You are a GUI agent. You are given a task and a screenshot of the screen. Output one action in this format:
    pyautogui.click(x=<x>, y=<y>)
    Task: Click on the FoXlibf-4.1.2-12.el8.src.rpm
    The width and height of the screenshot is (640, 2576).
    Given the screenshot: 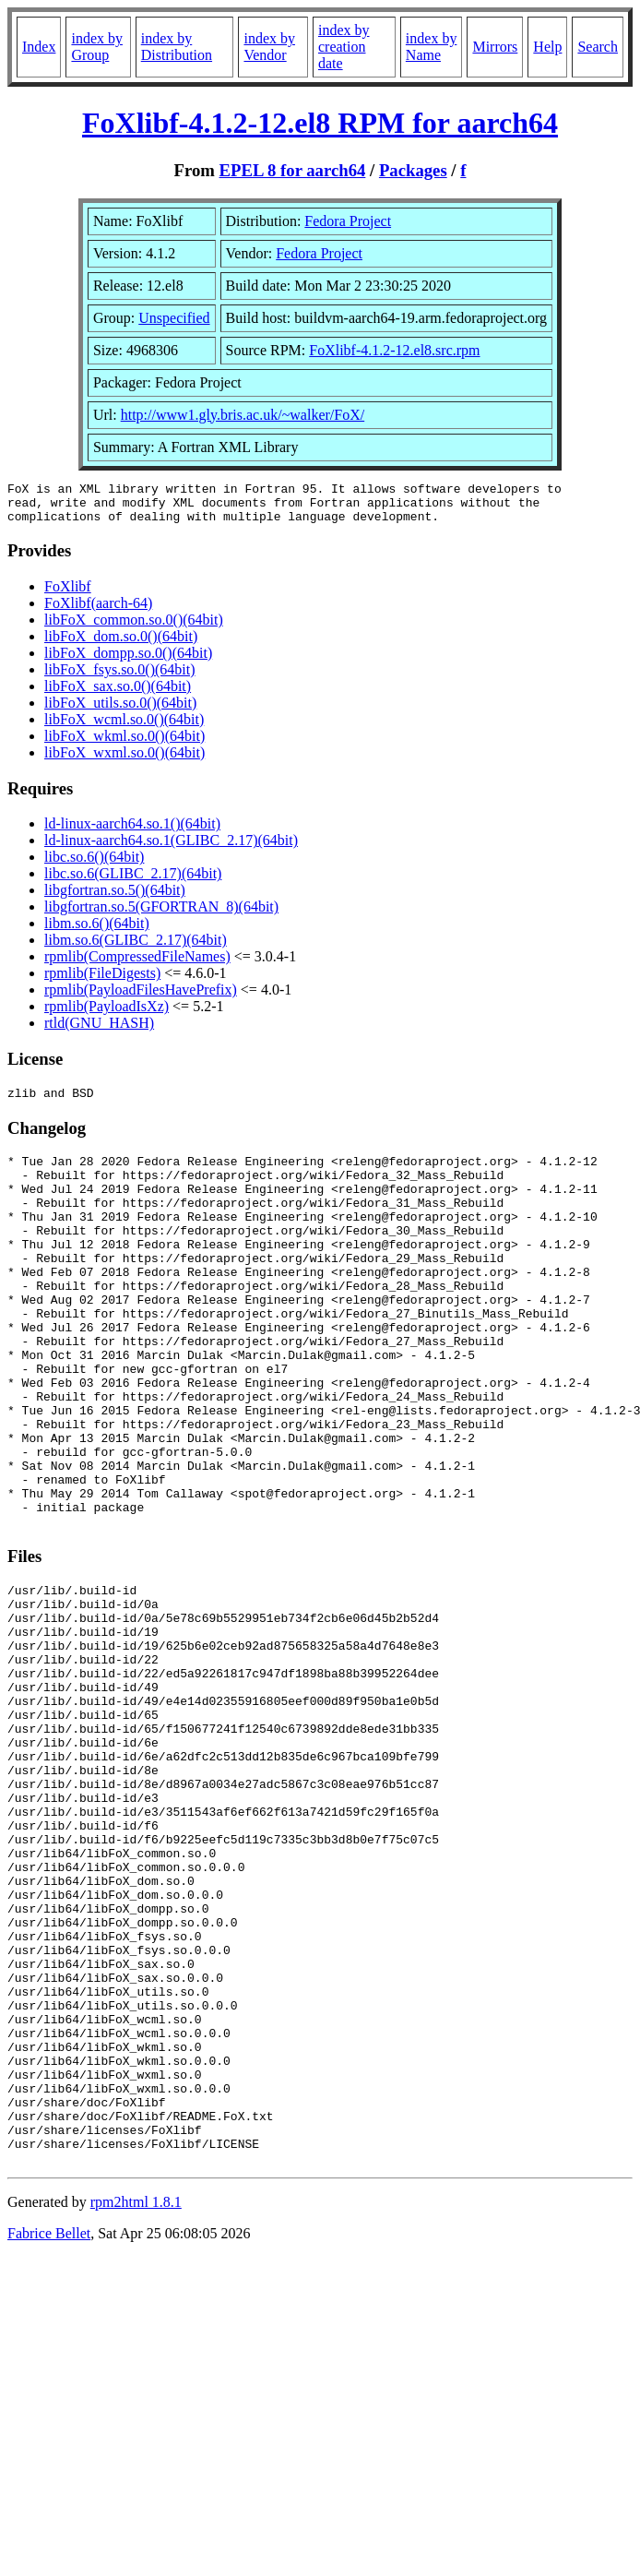 What is the action you would take?
    pyautogui.click(x=394, y=350)
    